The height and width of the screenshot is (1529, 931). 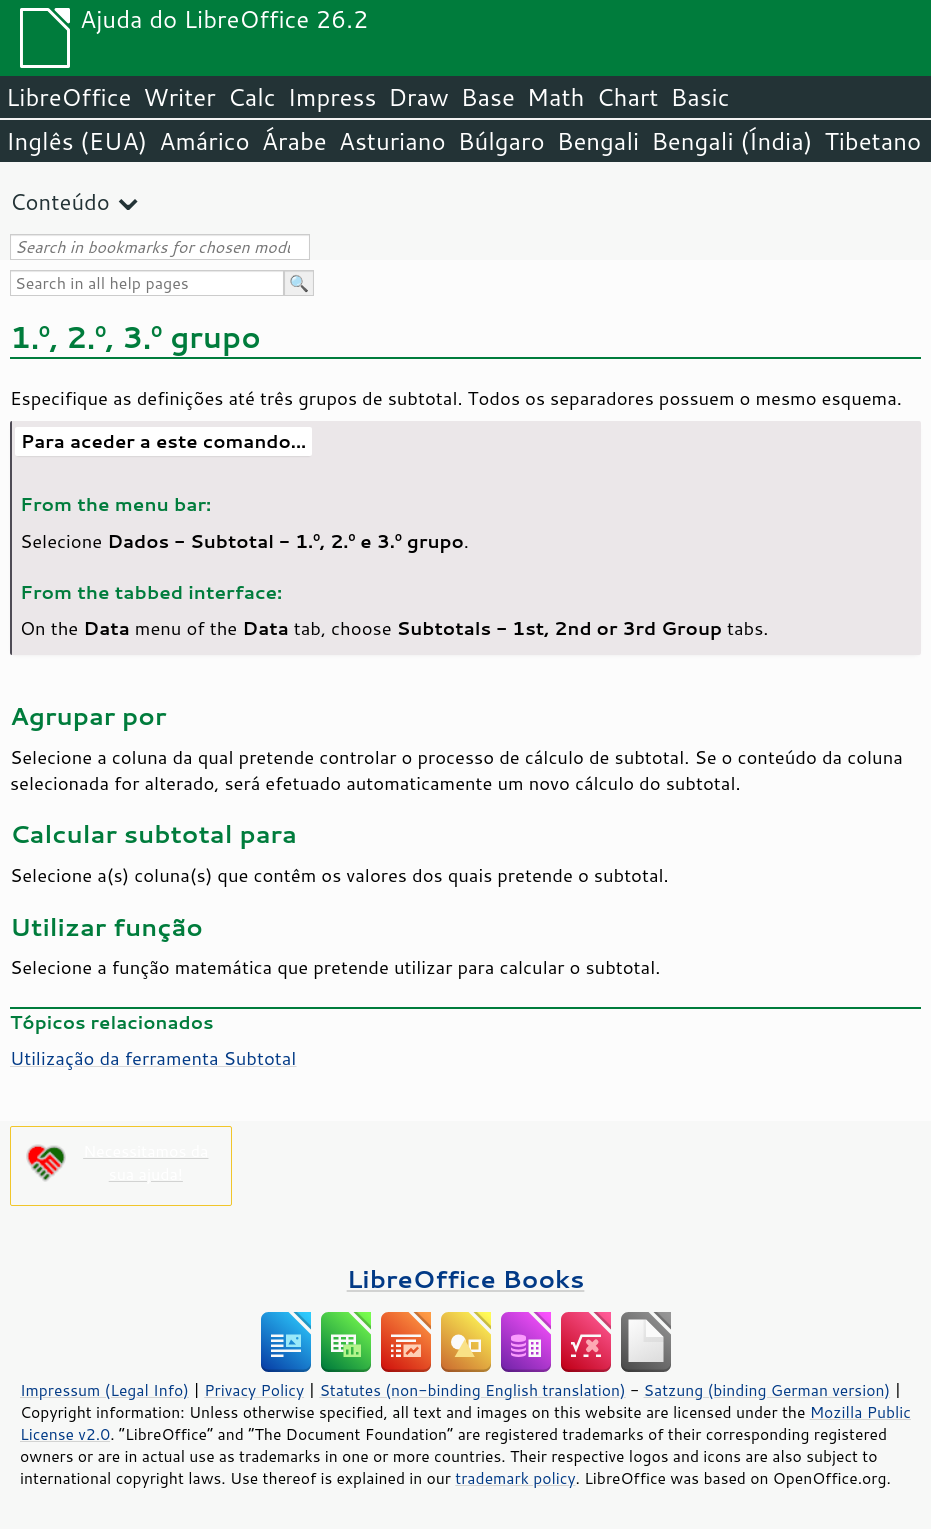 I want to click on Writer, so click(x=179, y=97).